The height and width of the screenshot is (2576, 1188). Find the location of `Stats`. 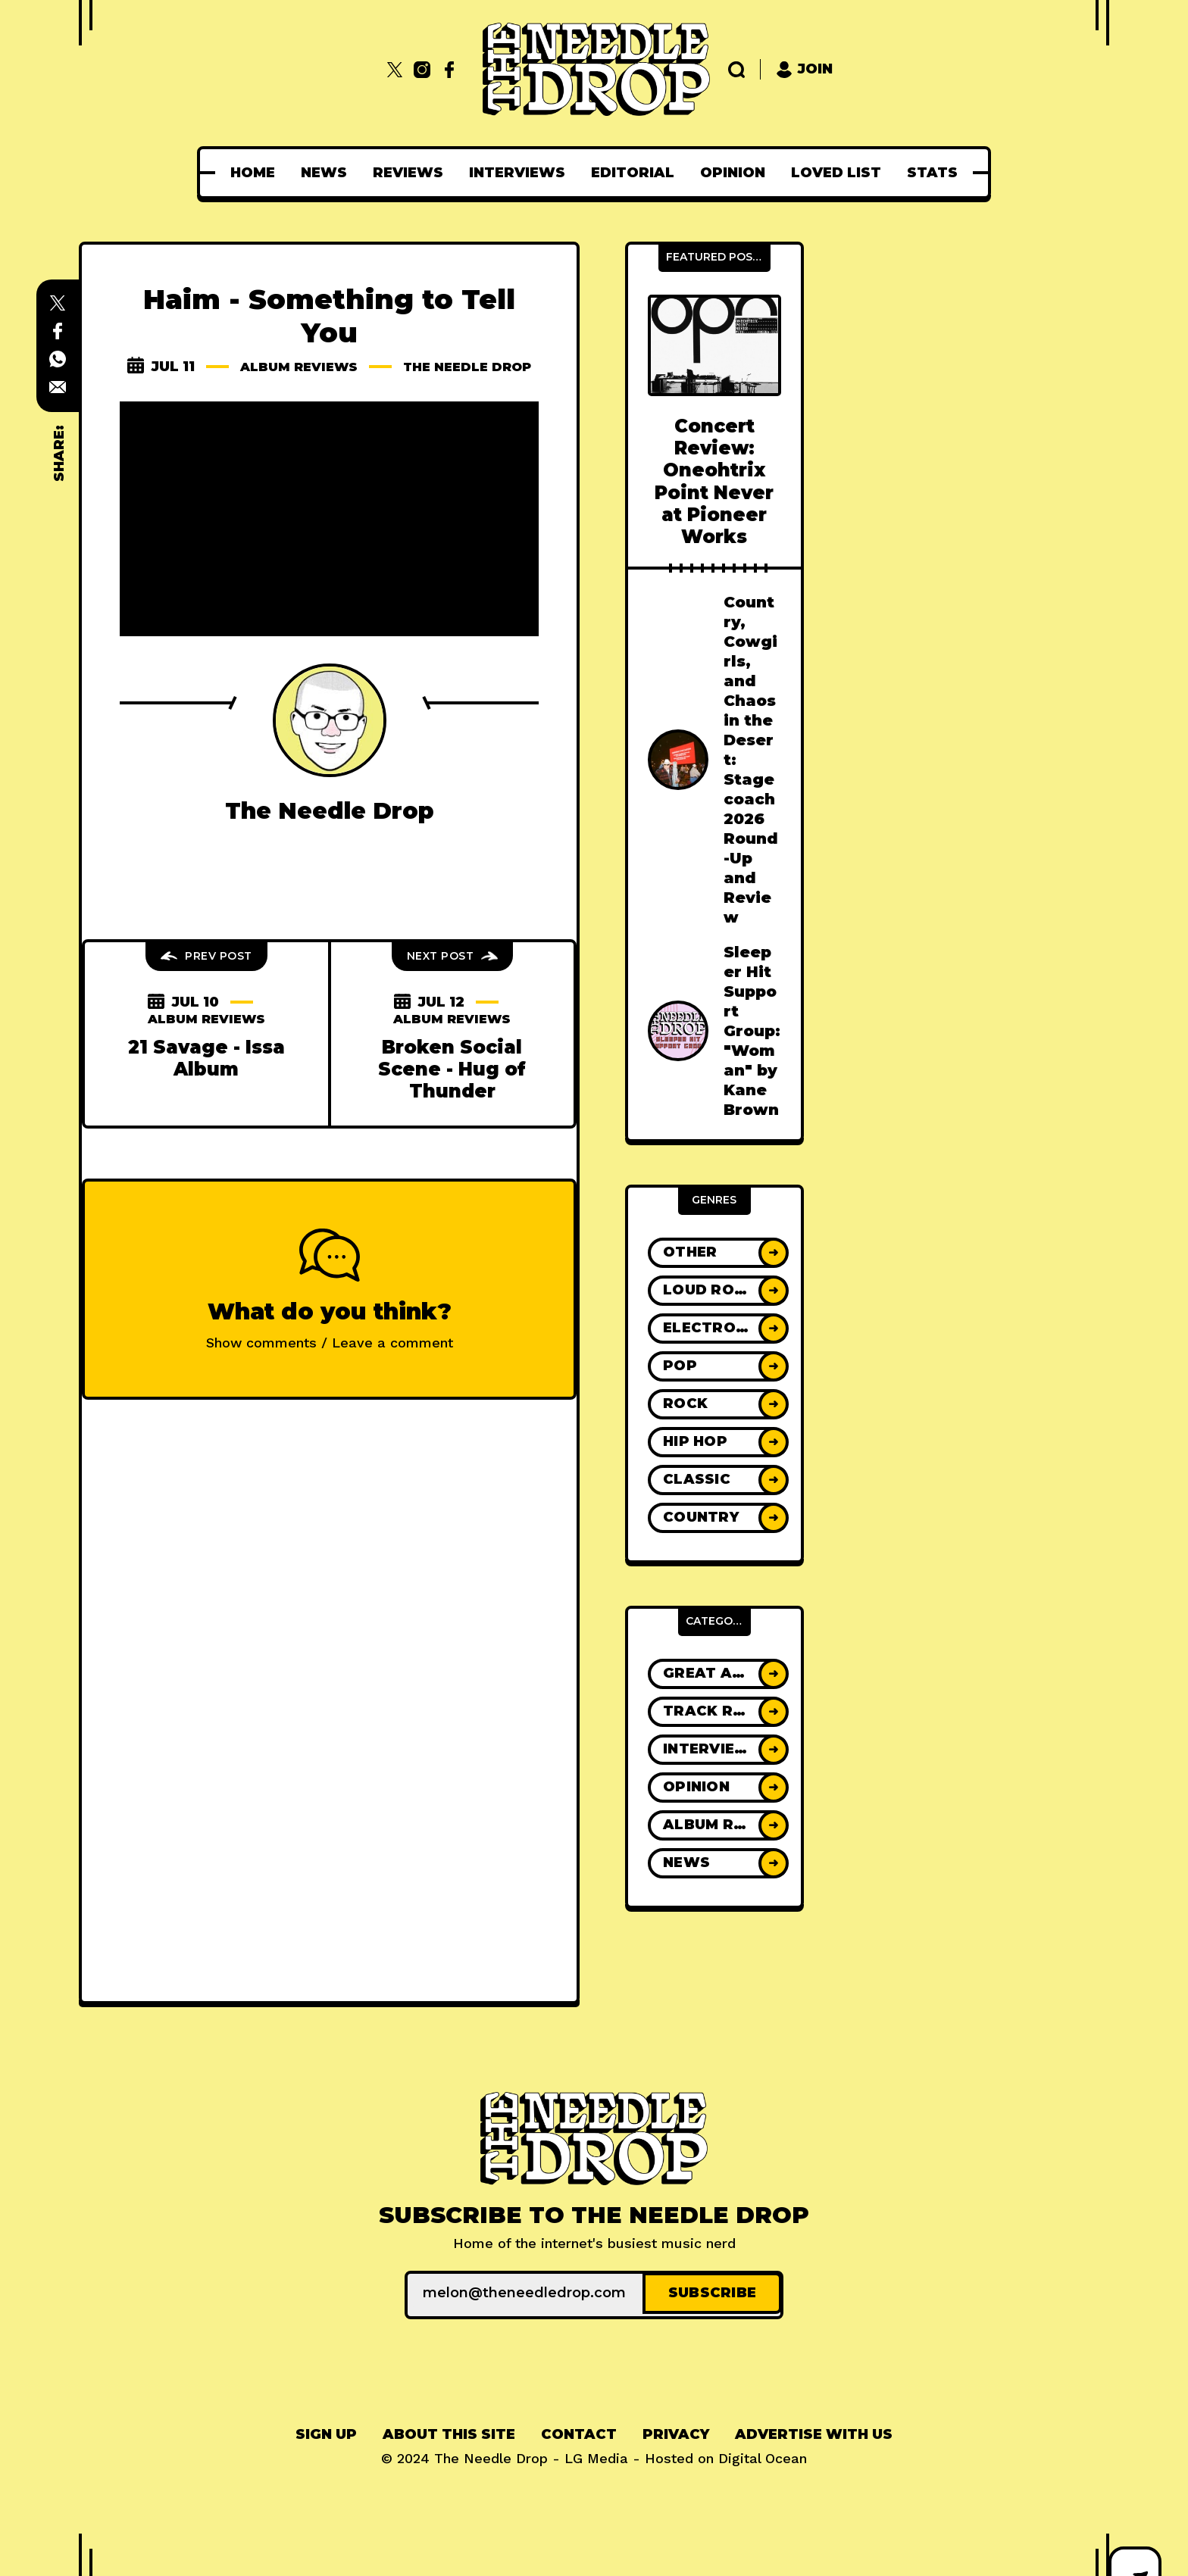

Stats is located at coordinates (932, 172).